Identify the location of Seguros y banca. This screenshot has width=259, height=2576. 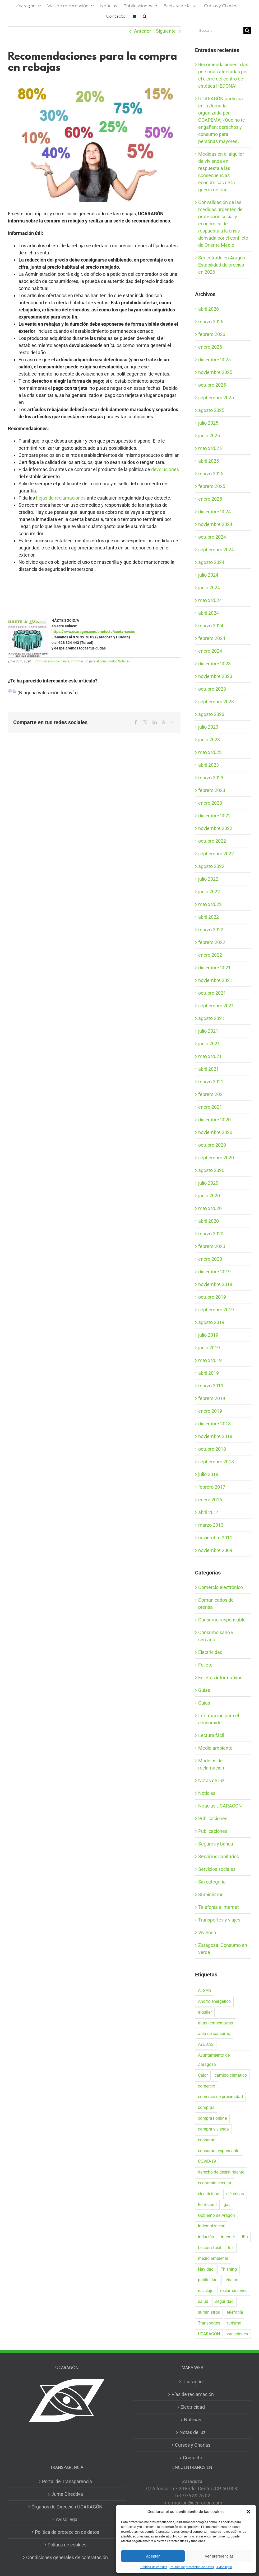
(215, 1844).